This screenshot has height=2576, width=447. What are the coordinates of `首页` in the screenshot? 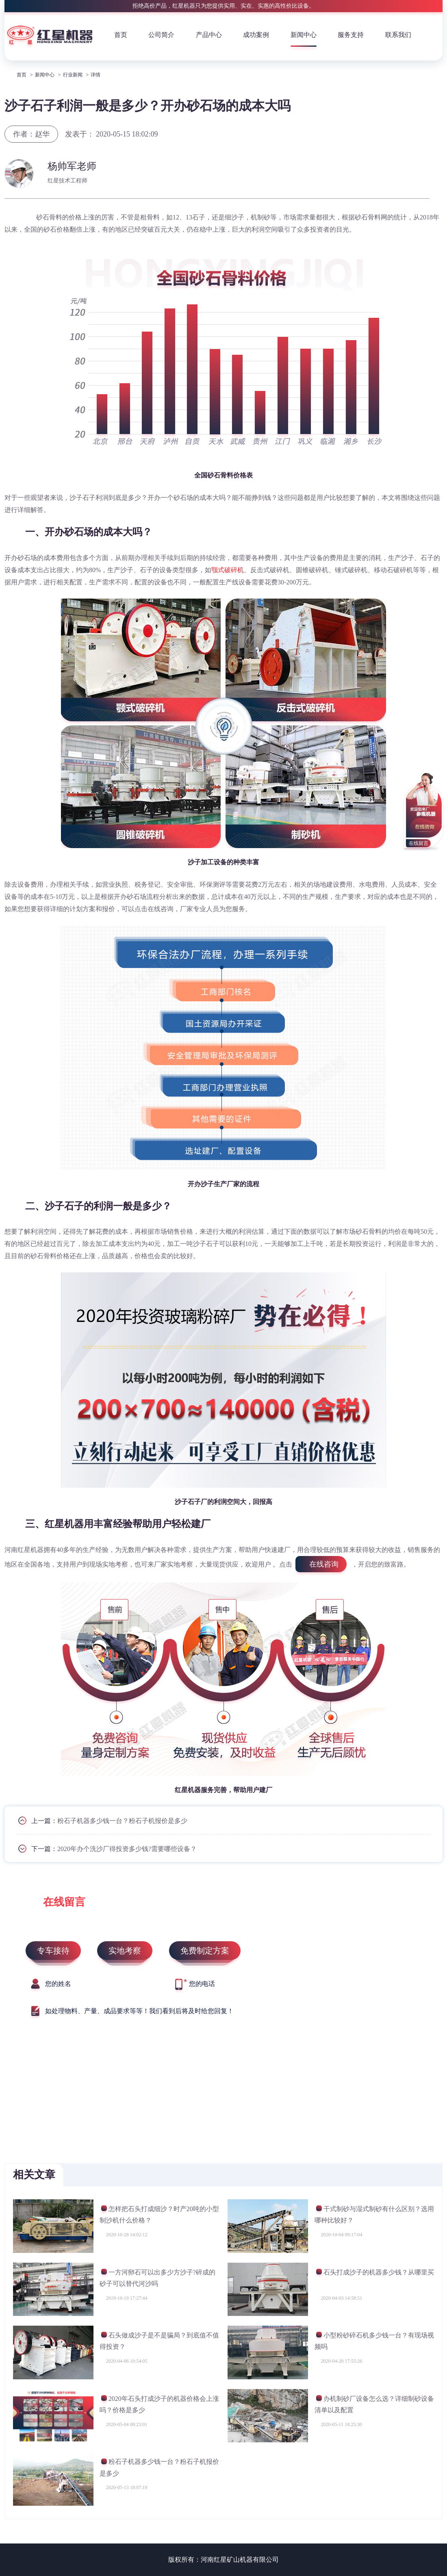 It's located at (120, 34).